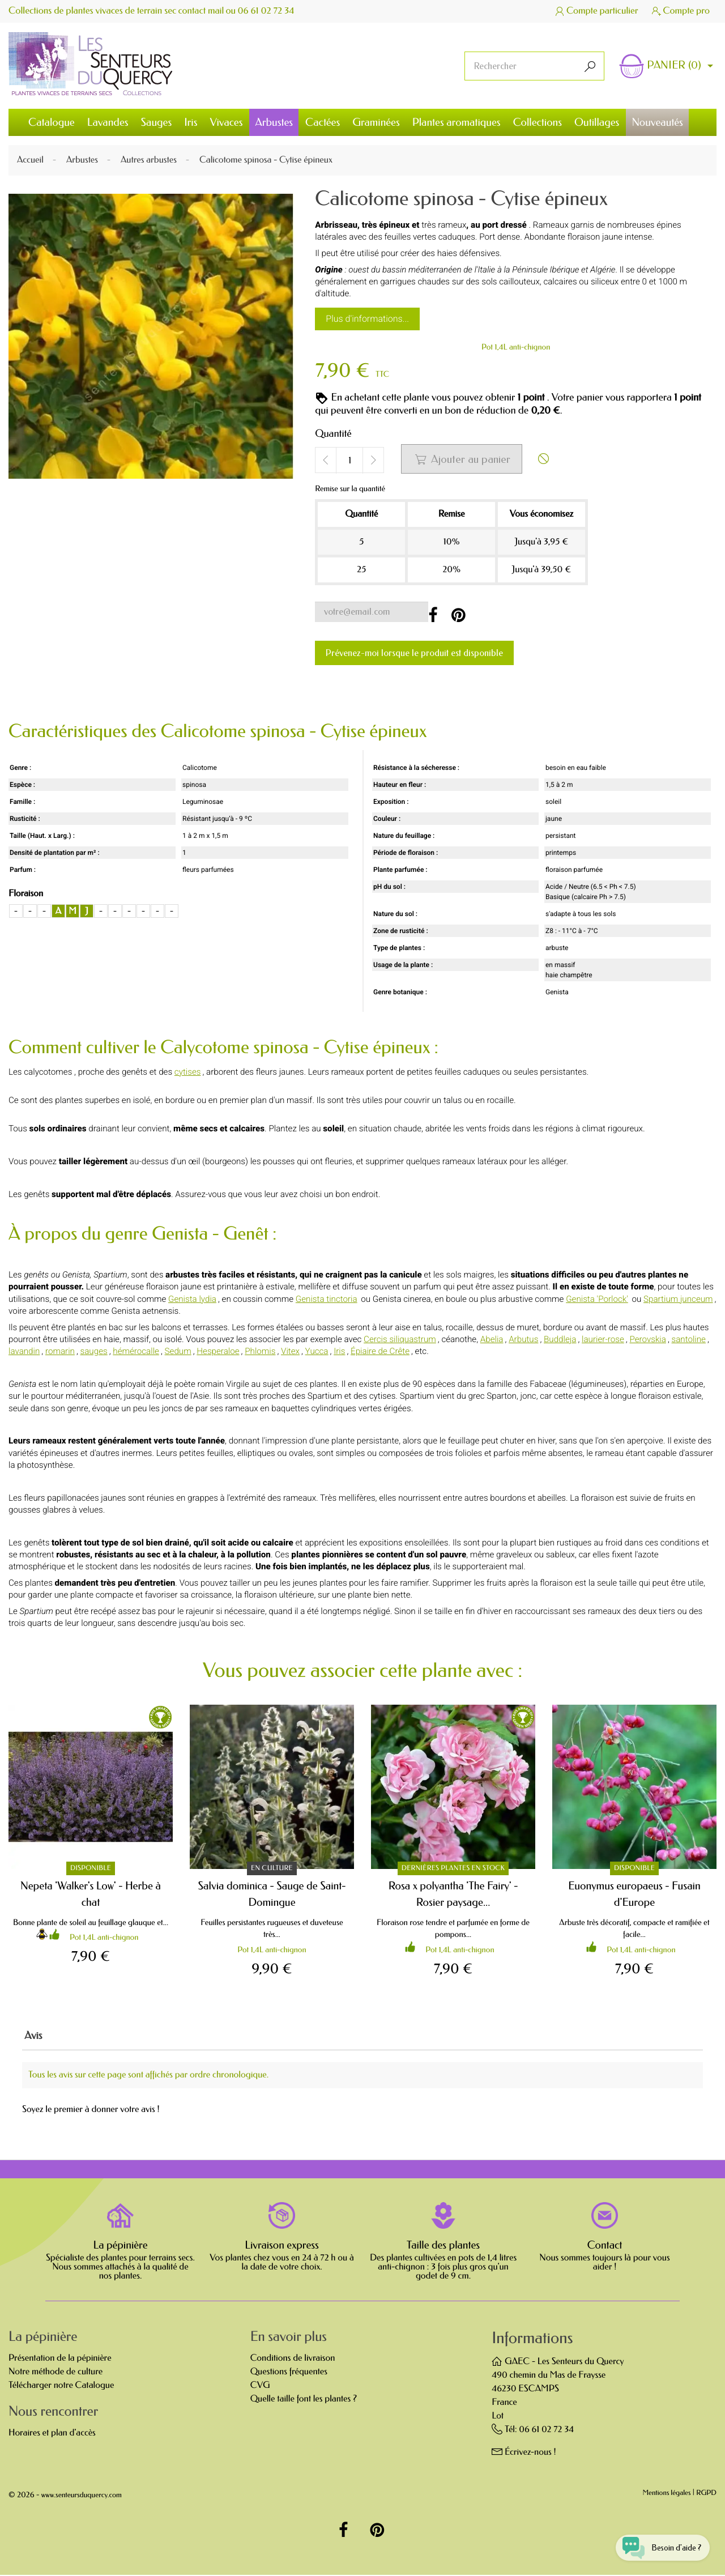 Image resolution: width=725 pixels, height=2576 pixels. What do you see at coordinates (52, 2434) in the screenshot?
I see `Horaires et plan d'accès` at bounding box center [52, 2434].